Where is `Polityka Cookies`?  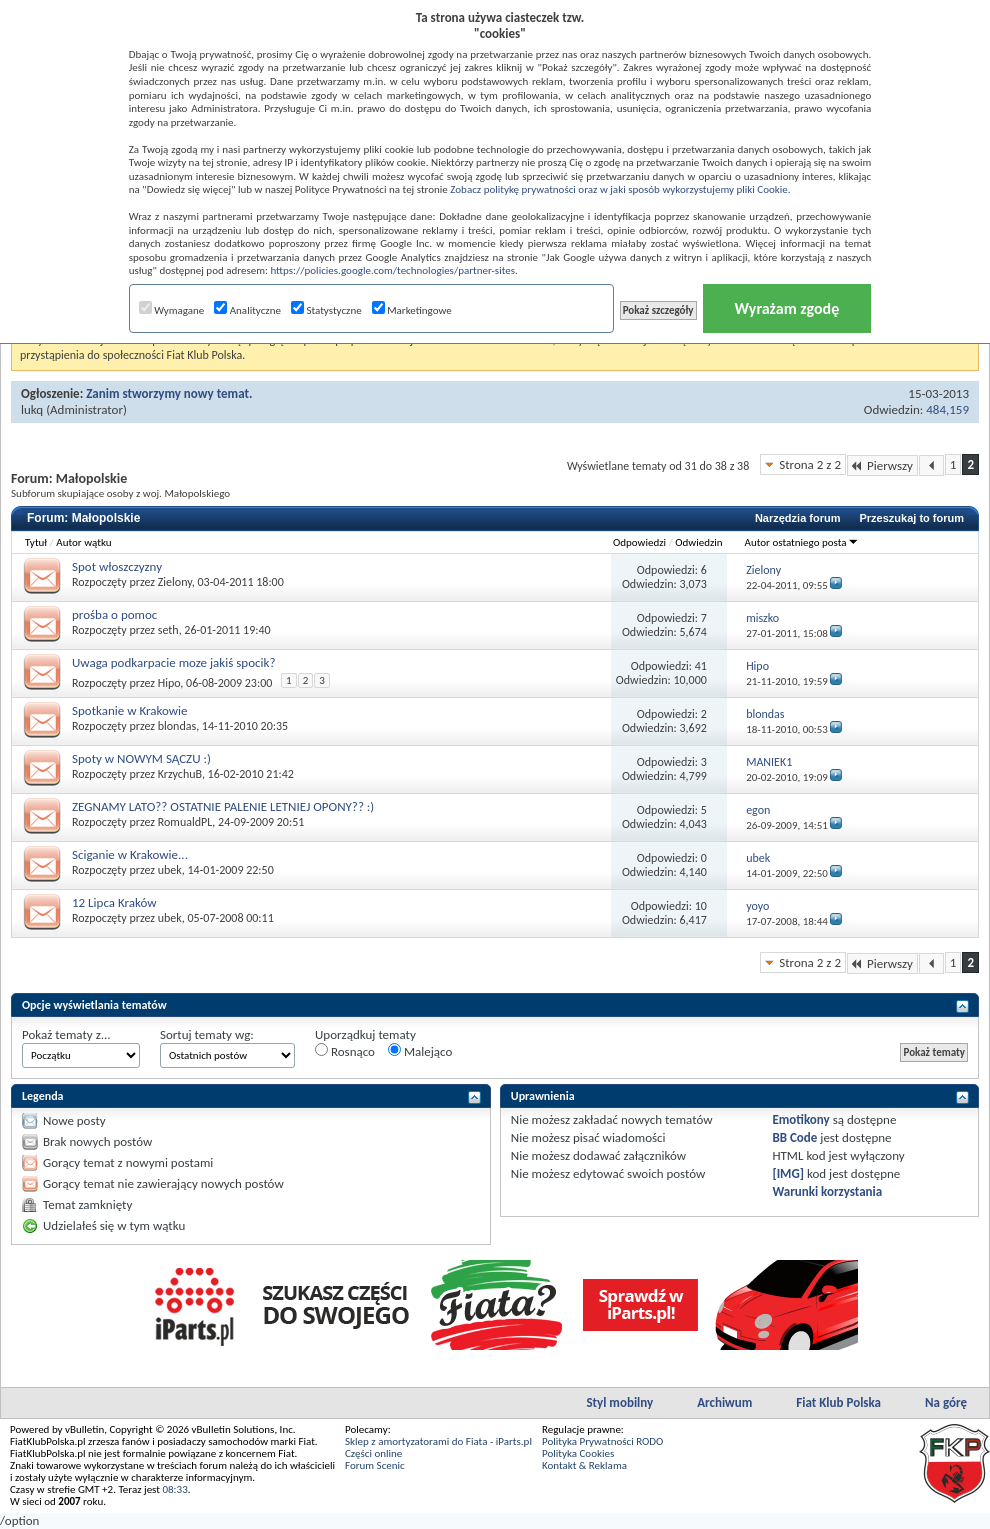 Polityka Cookies is located at coordinates (578, 1453).